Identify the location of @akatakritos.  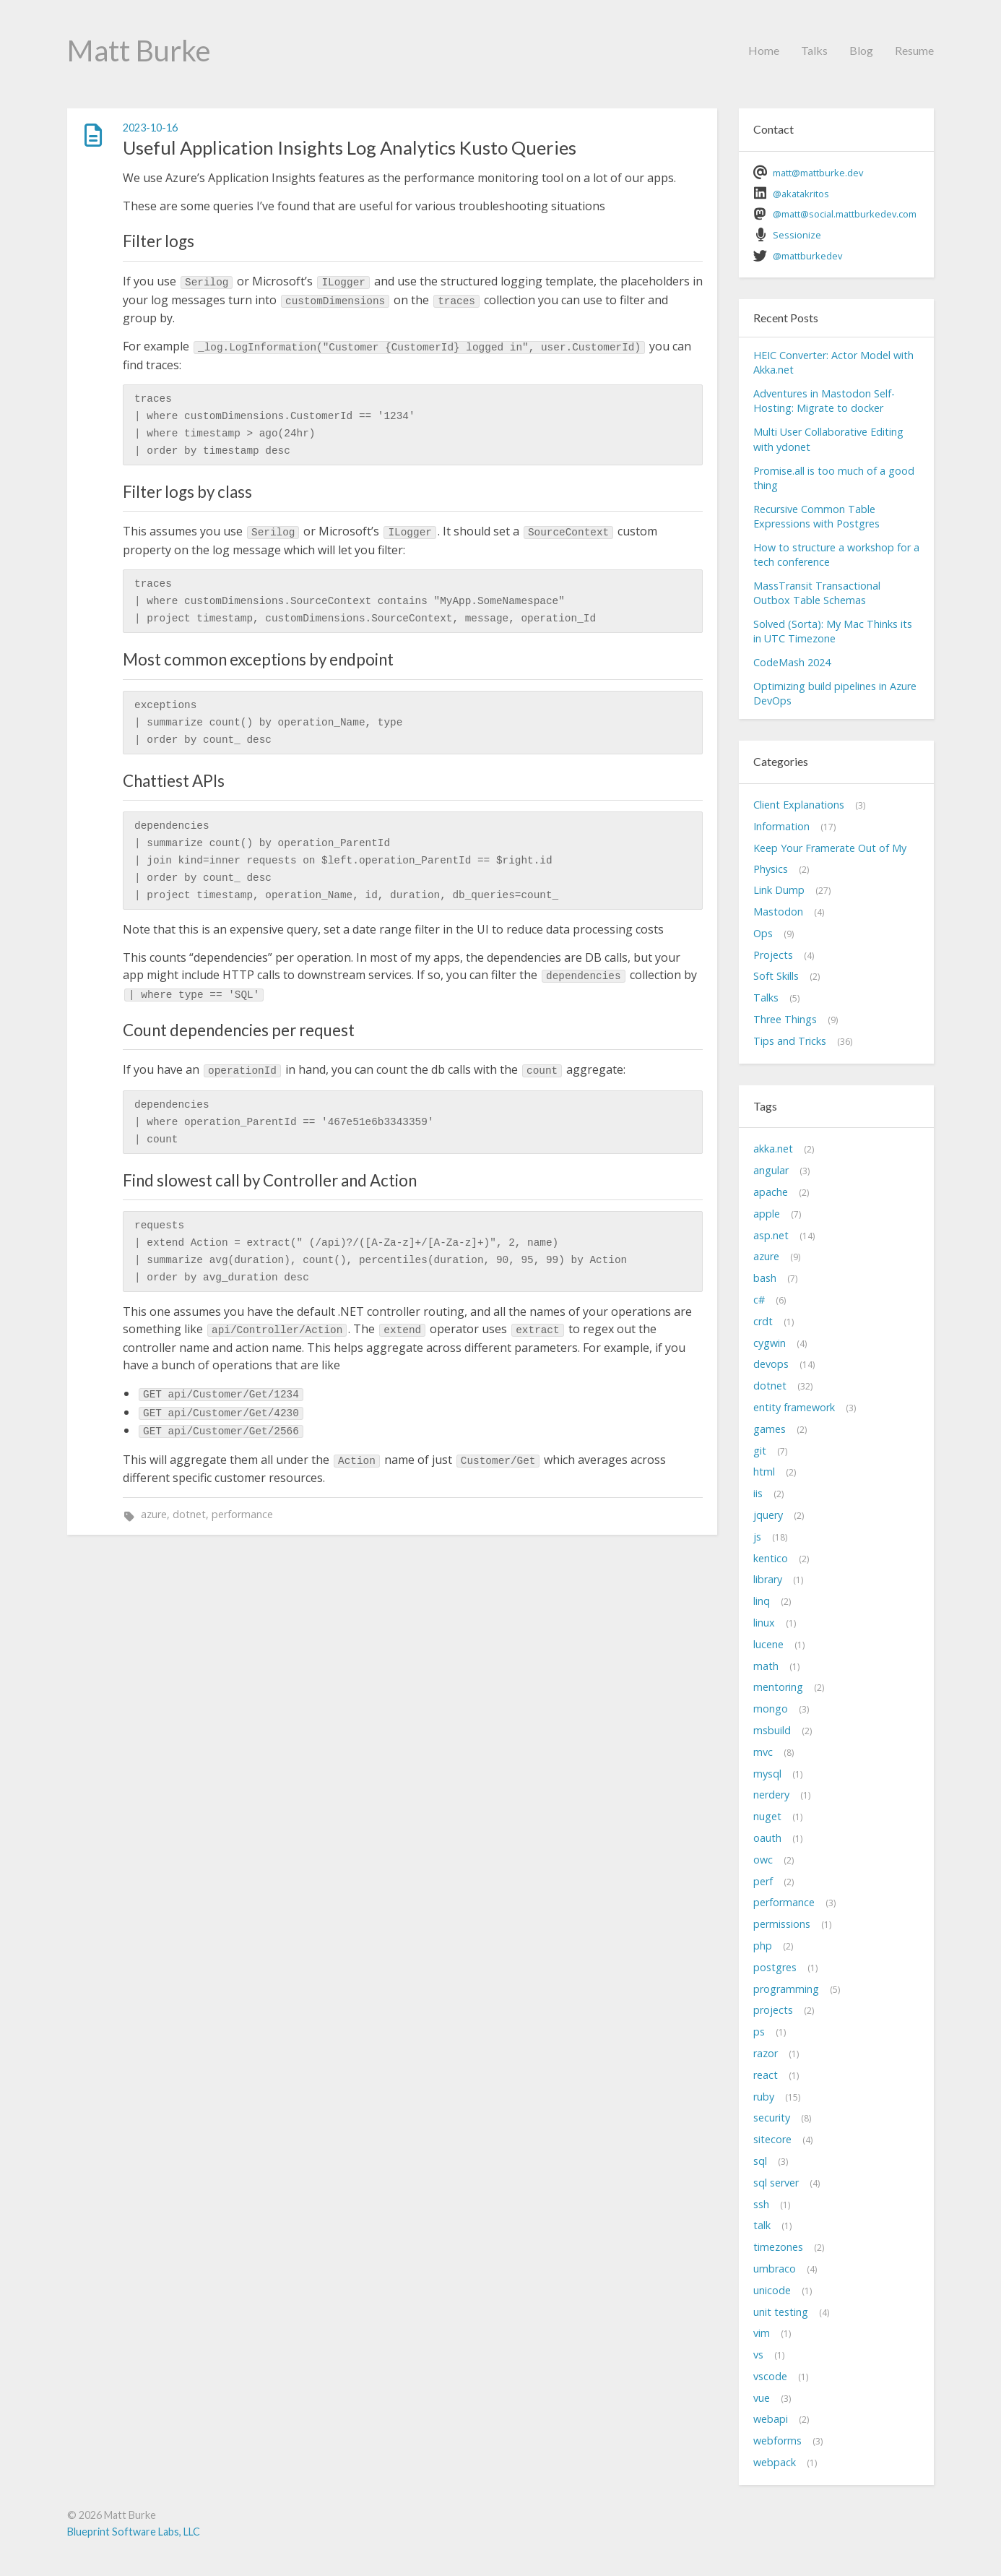
(801, 193).